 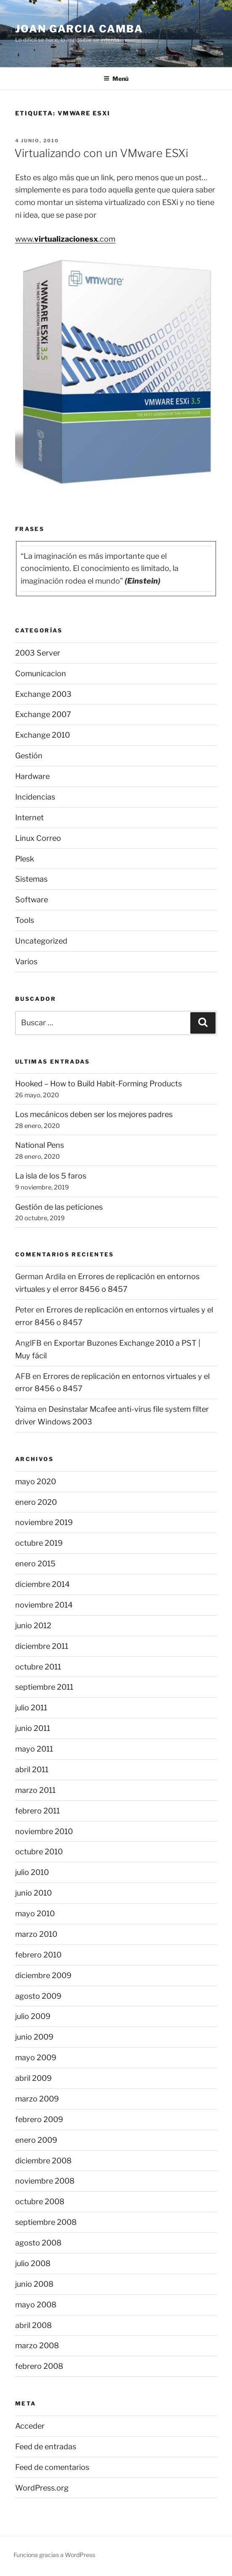 I want to click on Comunicacion, so click(x=40, y=673).